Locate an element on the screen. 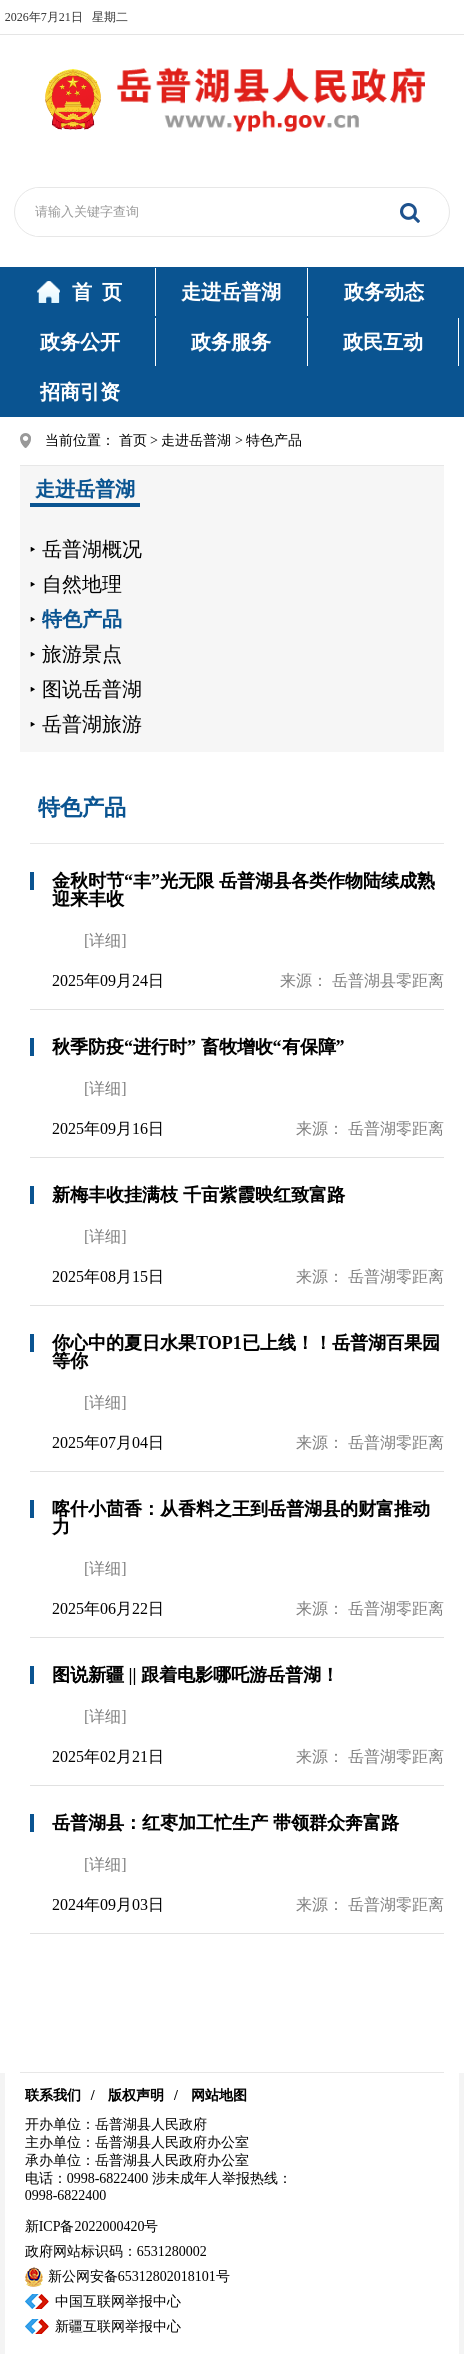 The width and height of the screenshot is (464, 2354). 政务公开 is located at coordinates (80, 342).